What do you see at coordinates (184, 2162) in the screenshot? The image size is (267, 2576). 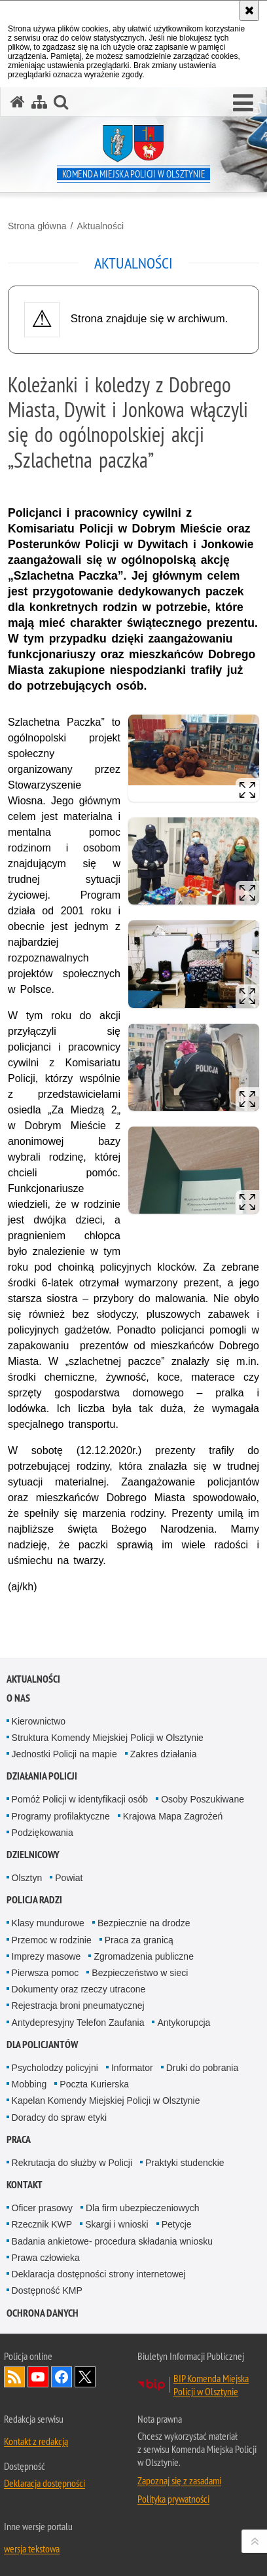 I see `Praktyki studenckie` at bounding box center [184, 2162].